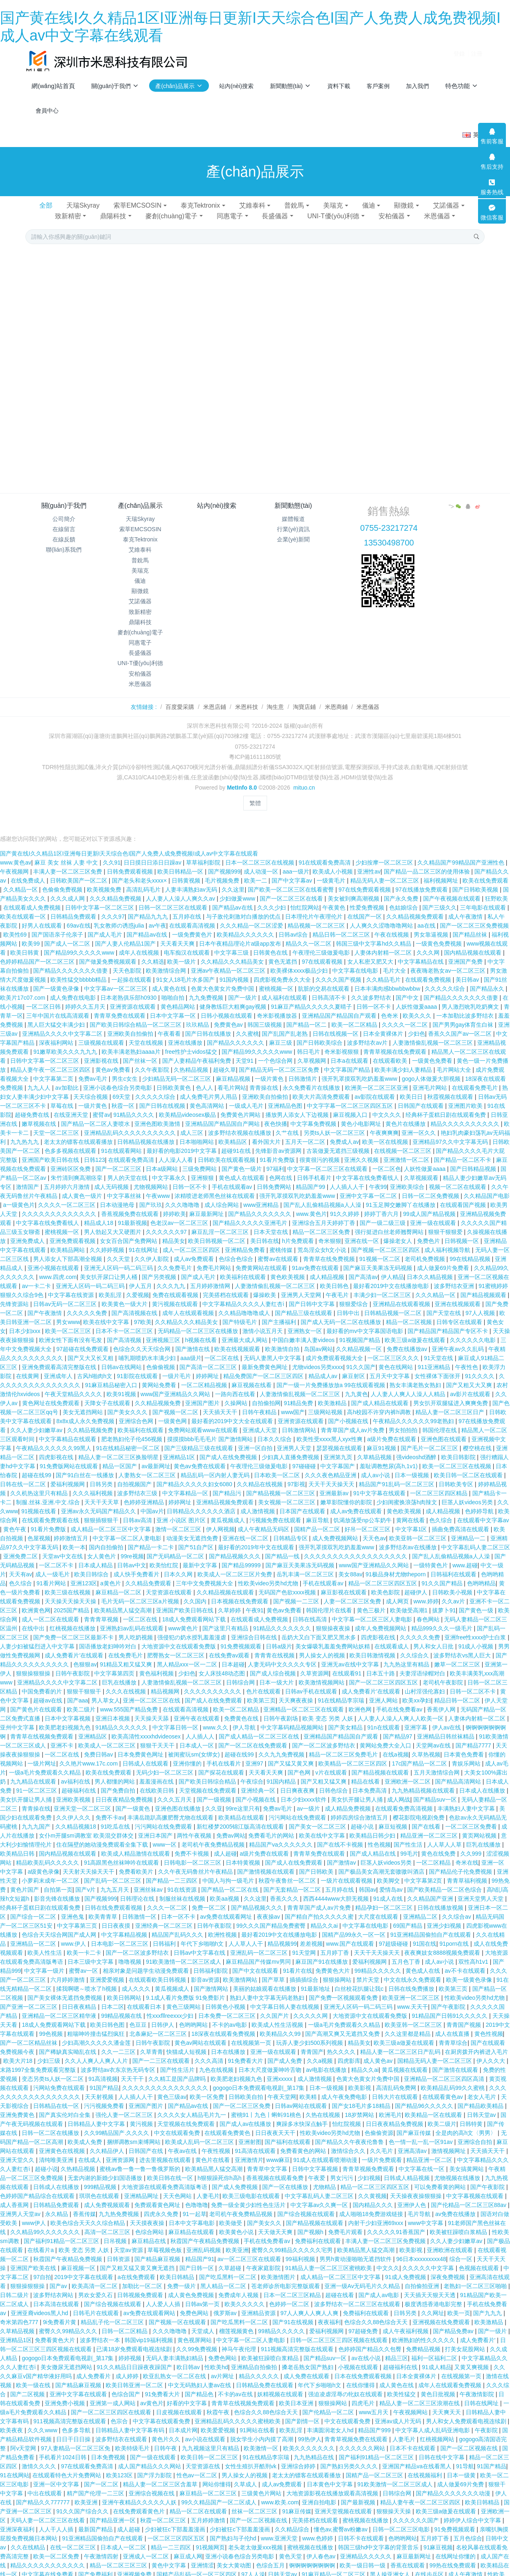 The image size is (510, 2576). Describe the element at coordinates (380, 1247) in the screenshot. I see `91视频一区二区` at that location.